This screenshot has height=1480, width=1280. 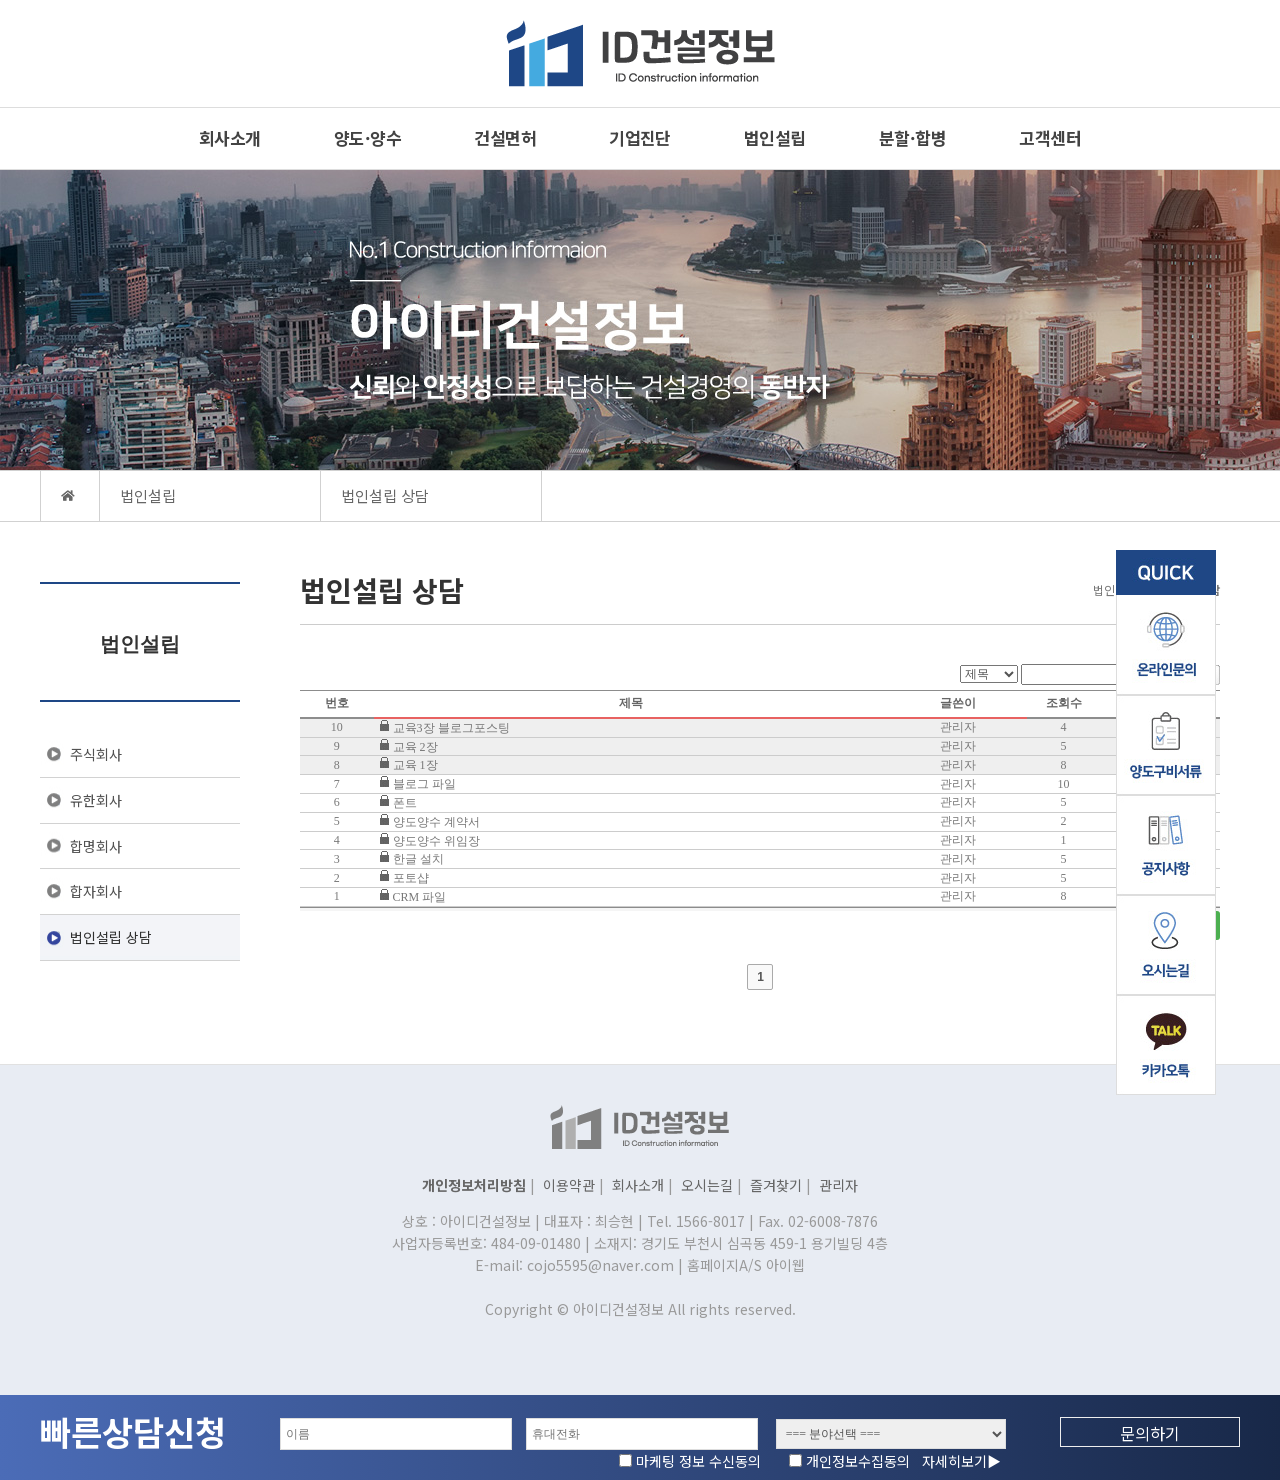 I want to click on 홈페이지A/S 아이웹, so click(x=746, y=1265).